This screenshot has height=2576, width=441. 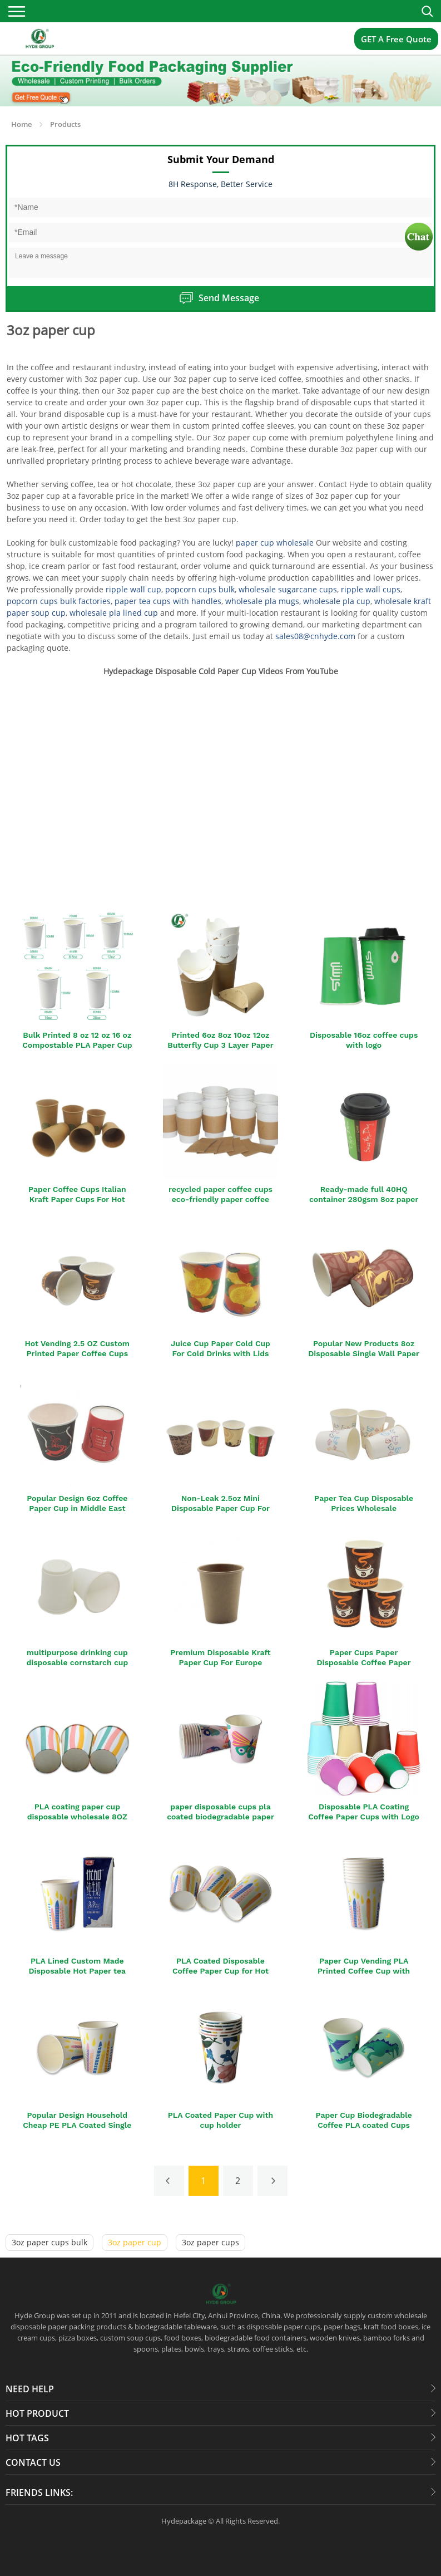 What do you see at coordinates (77, 1970) in the screenshot?
I see `PLA Lined Custom Made Disposable Hot Paper tea Cup with Lid` at bounding box center [77, 1970].